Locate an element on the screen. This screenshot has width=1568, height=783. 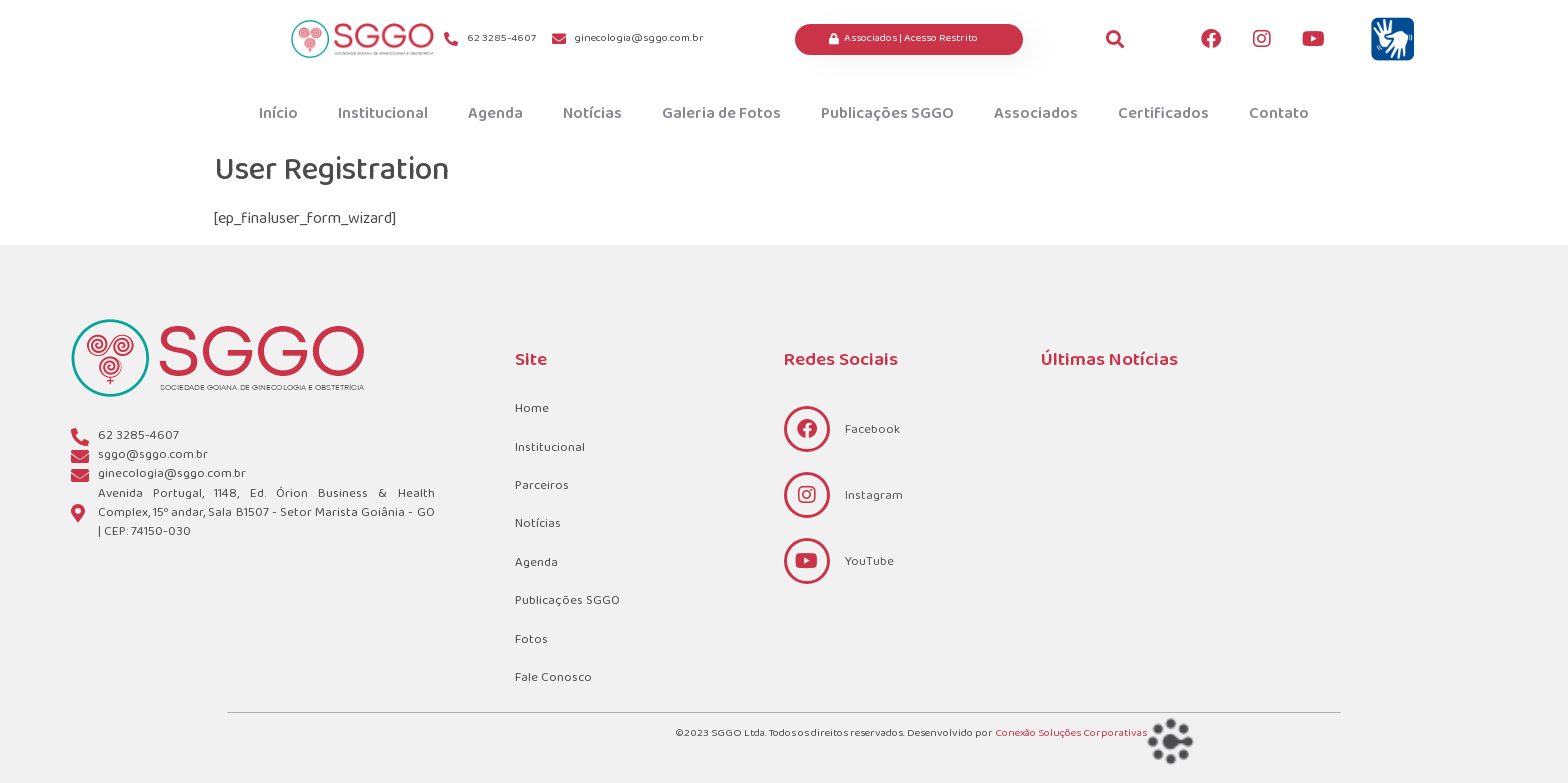
Facebook is located at coordinates (872, 430).